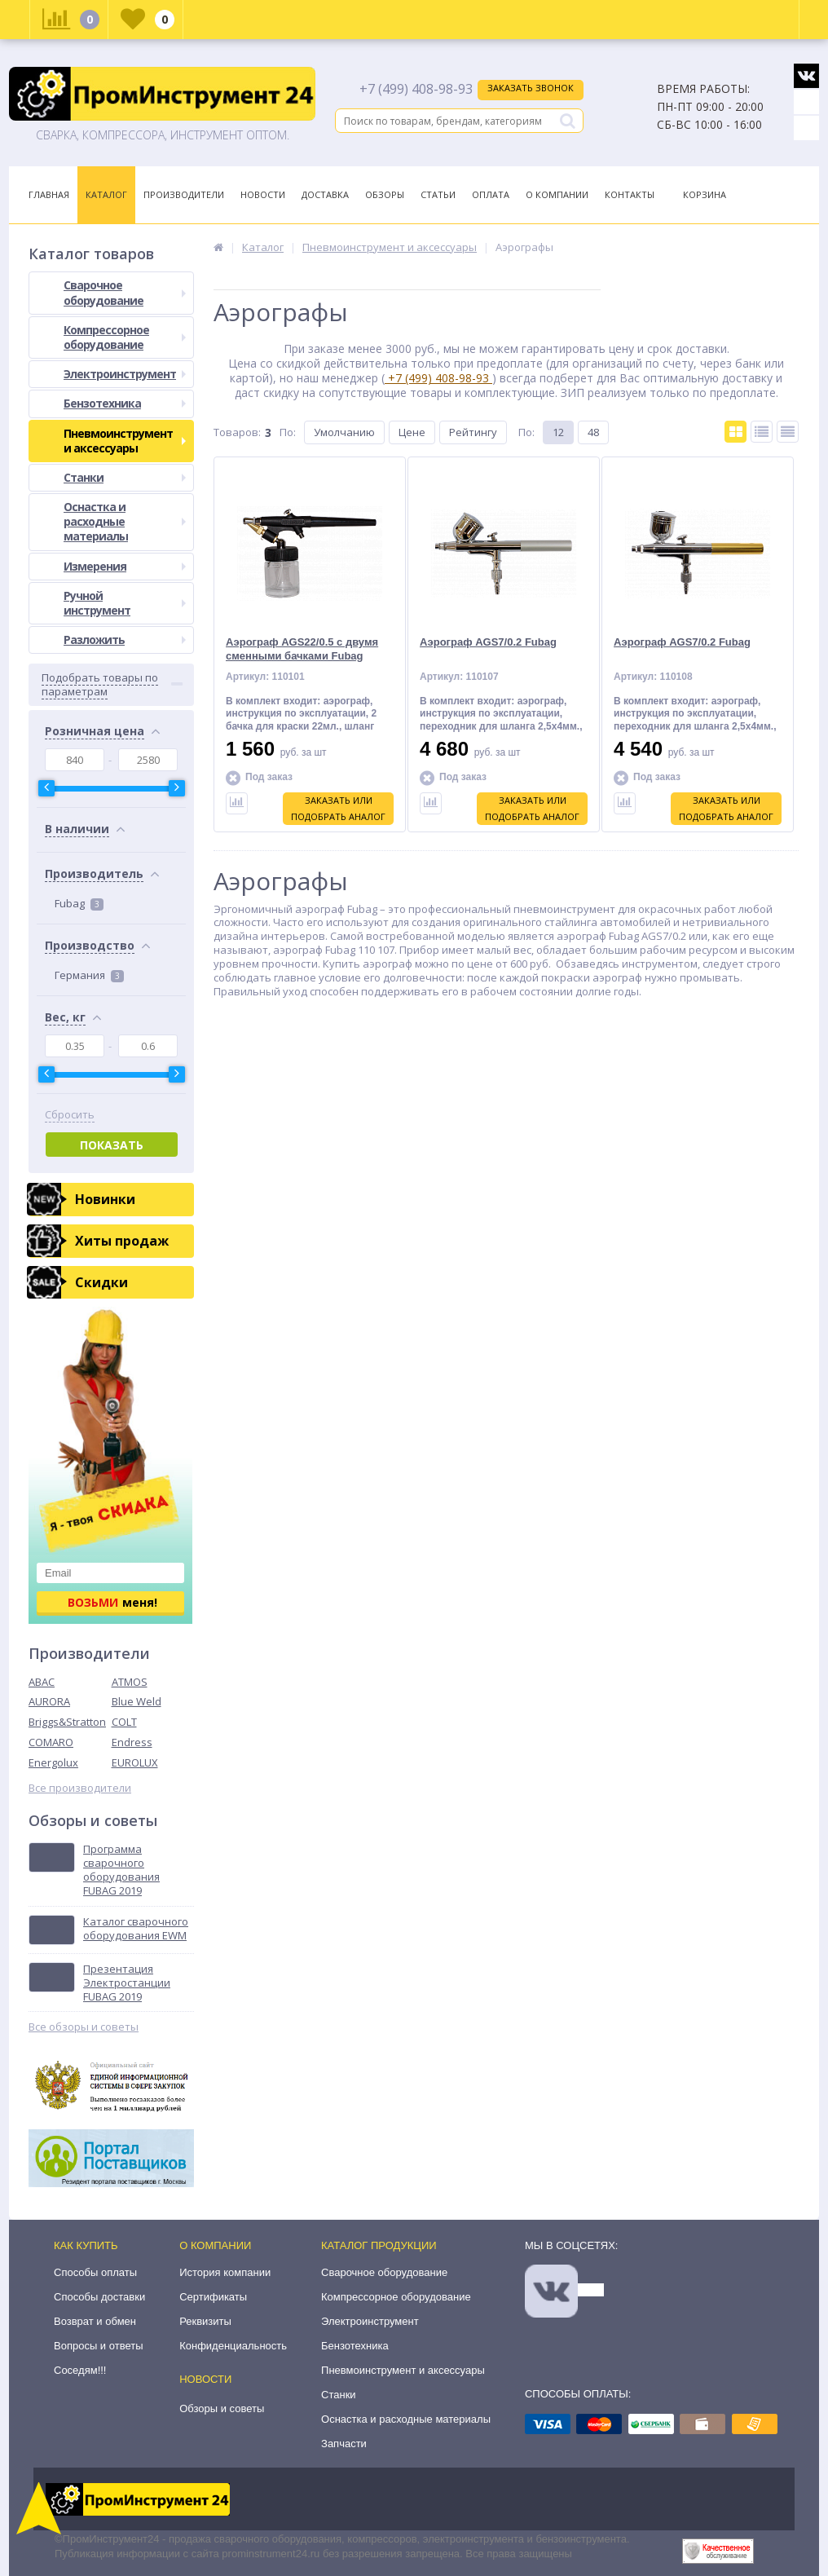 The width and height of the screenshot is (828, 2576). I want to click on EUROLUX, so click(135, 1762).